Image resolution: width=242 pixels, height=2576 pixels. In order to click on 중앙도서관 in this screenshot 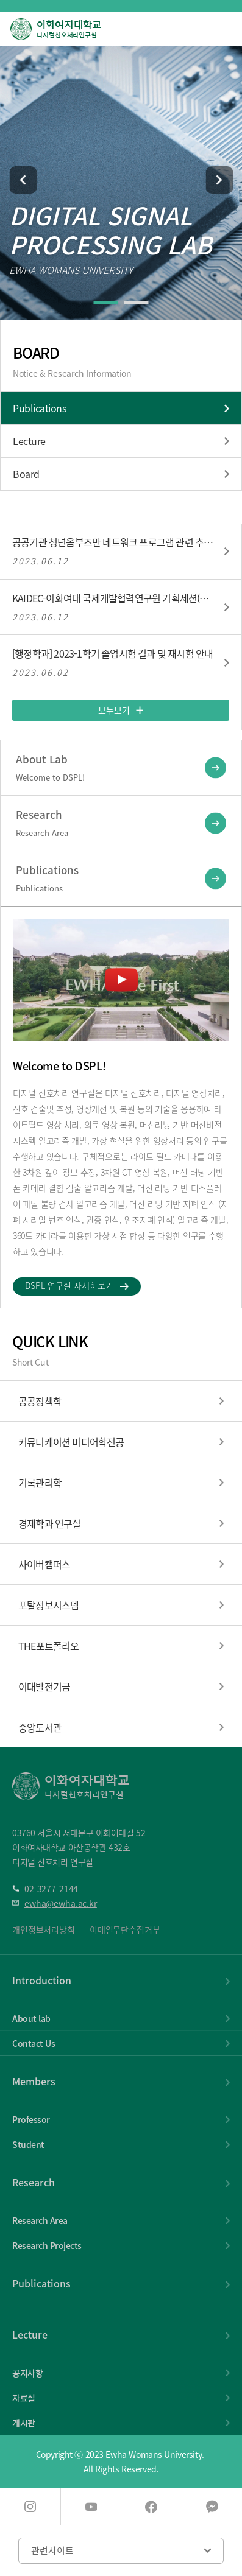, I will do `click(40, 1727)`.